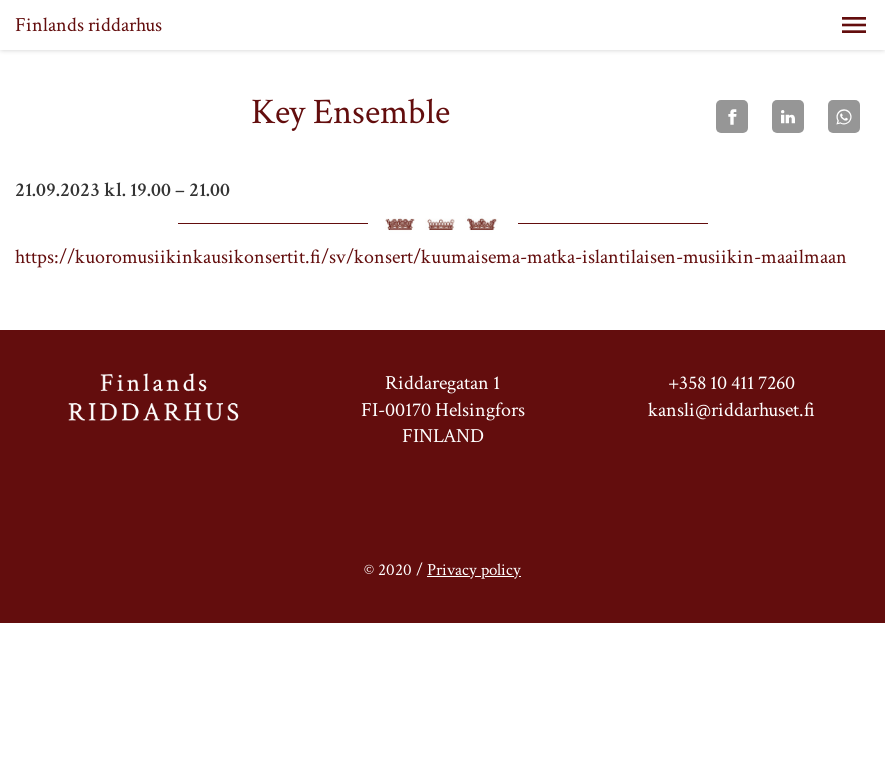 This screenshot has width=885, height=770. Describe the element at coordinates (854, 25) in the screenshot. I see `[button]` at that location.